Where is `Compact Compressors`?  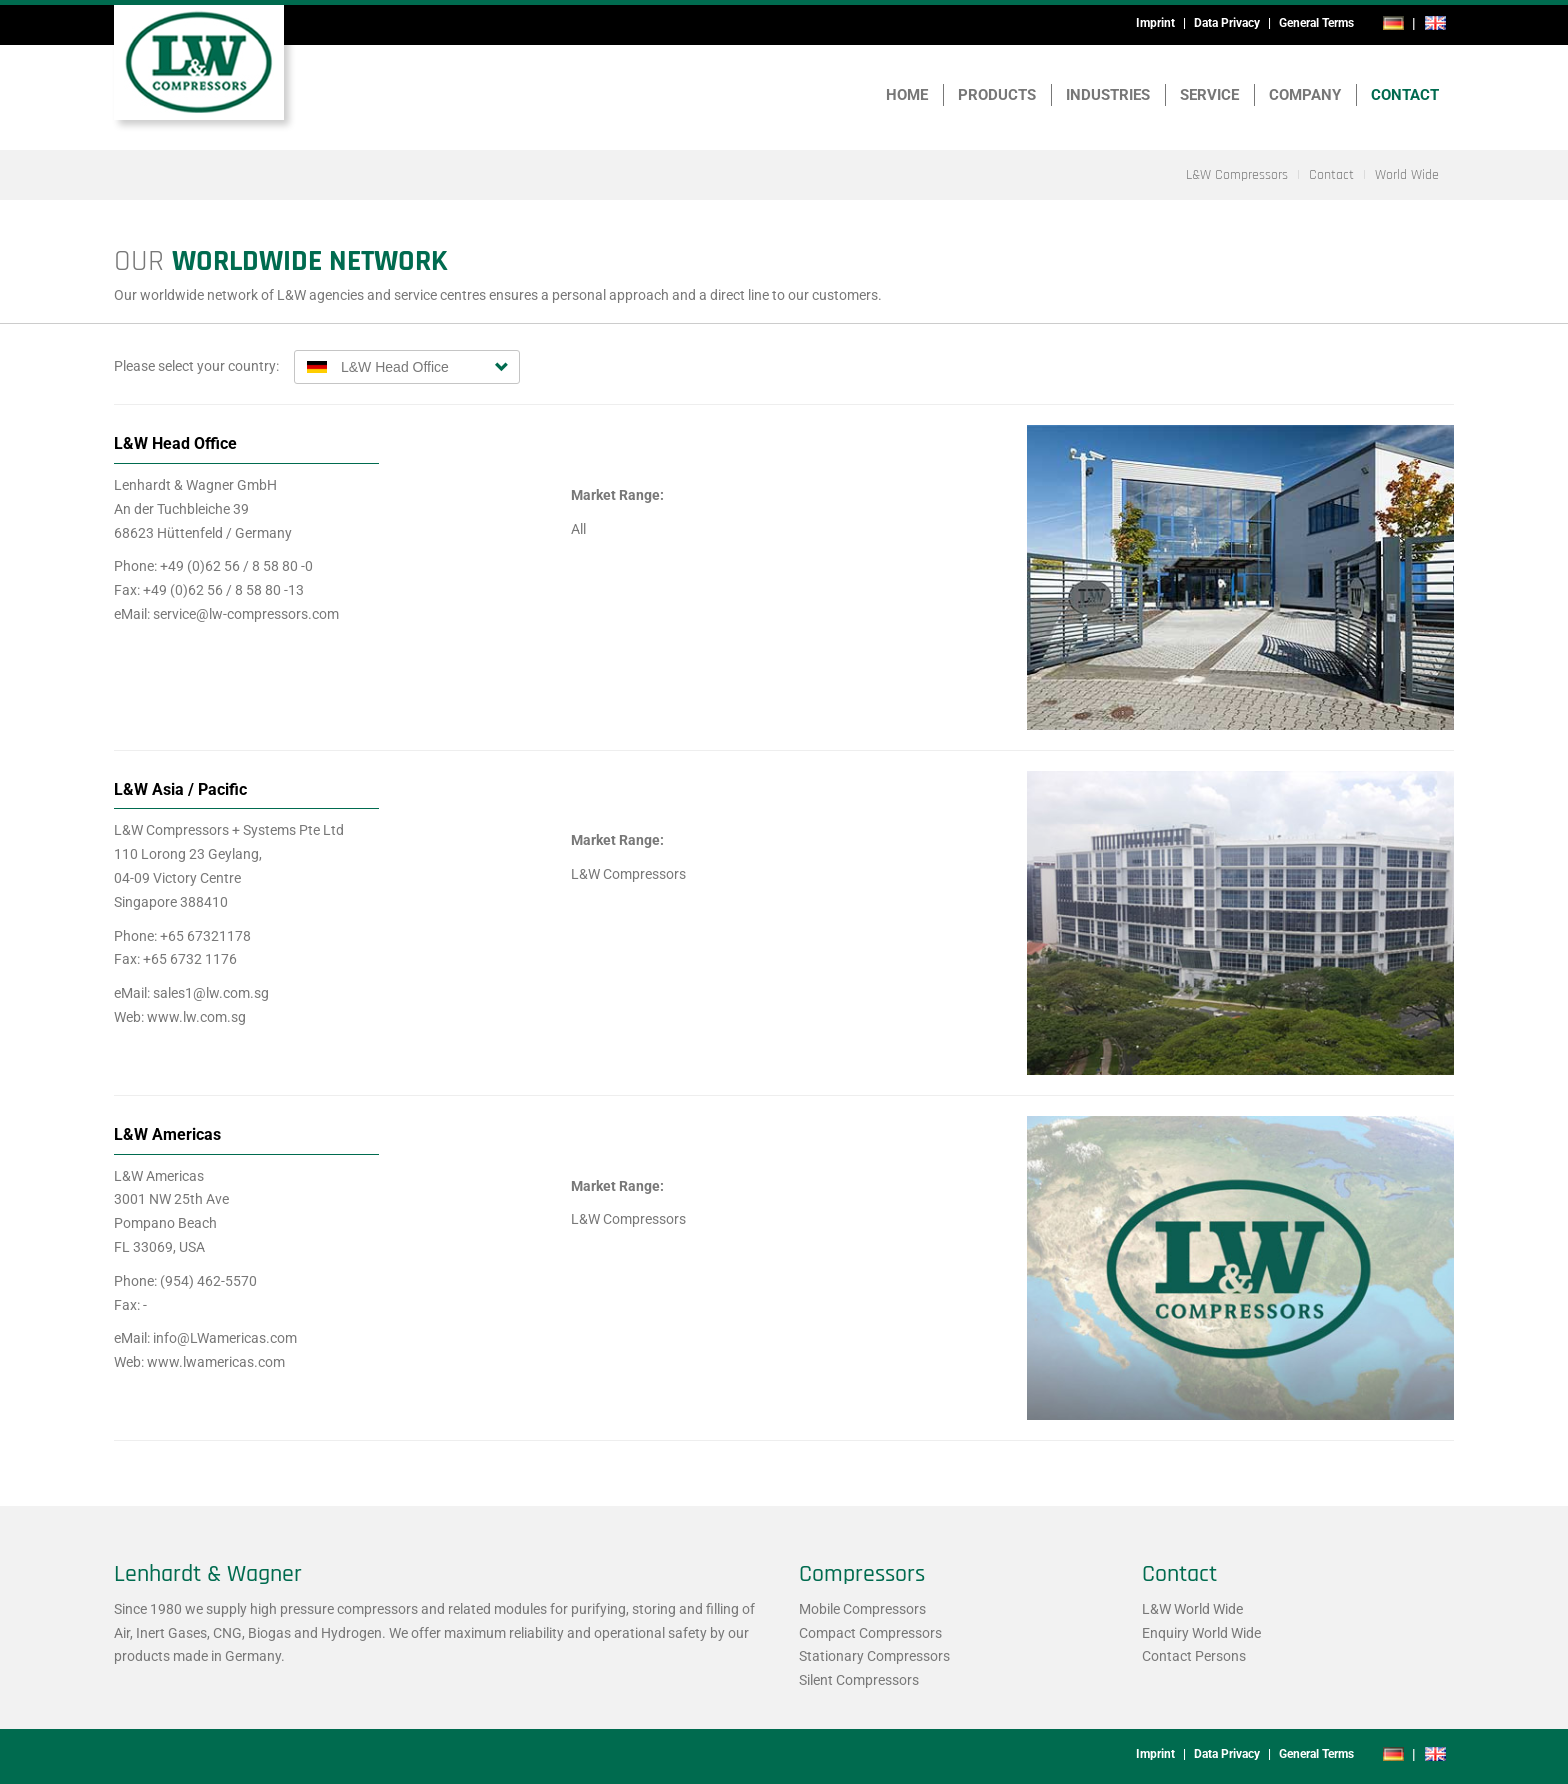 Compact Compressors is located at coordinates (870, 1633).